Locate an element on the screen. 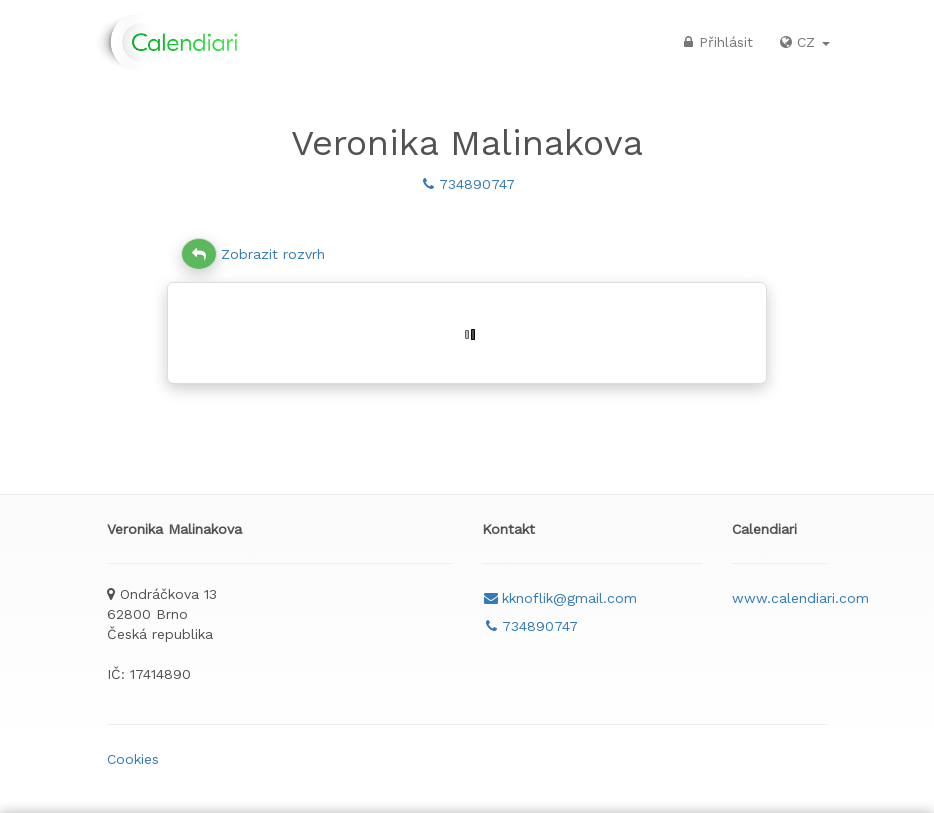 The height and width of the screenshot is (813, 934). Cookies is located at coordinates (133, 759).